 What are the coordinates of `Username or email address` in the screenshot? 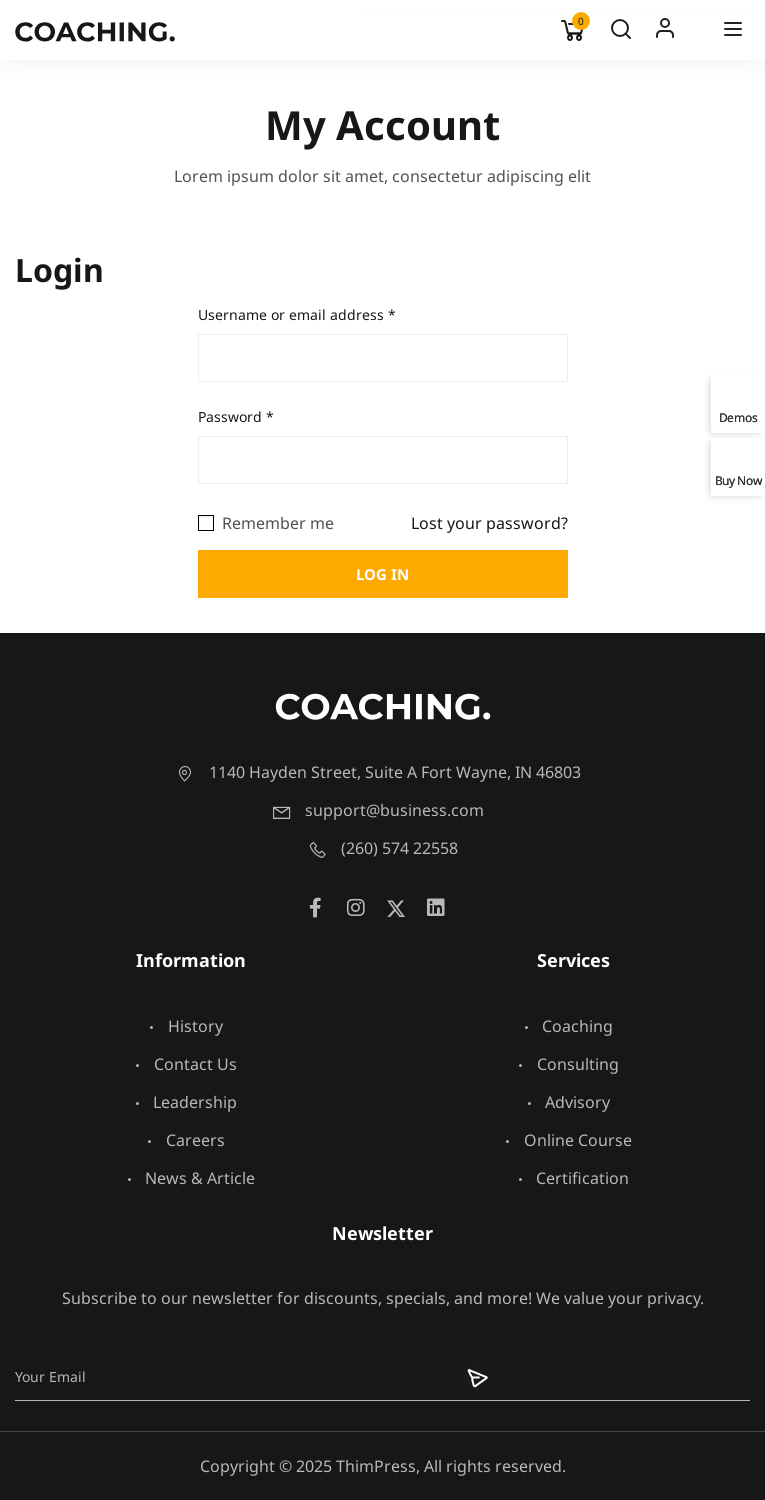 It's located at (297, 314).